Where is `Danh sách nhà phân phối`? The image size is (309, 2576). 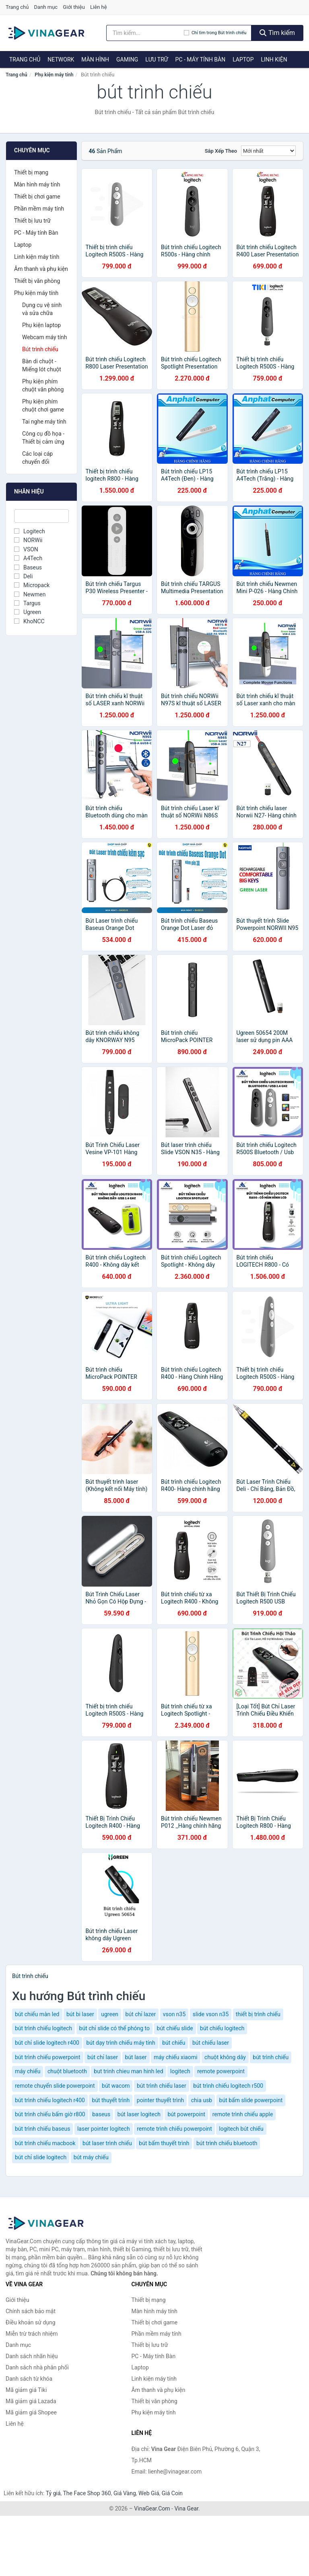 Danh sách nhà phân phối is located at coordinates (37, 2367).